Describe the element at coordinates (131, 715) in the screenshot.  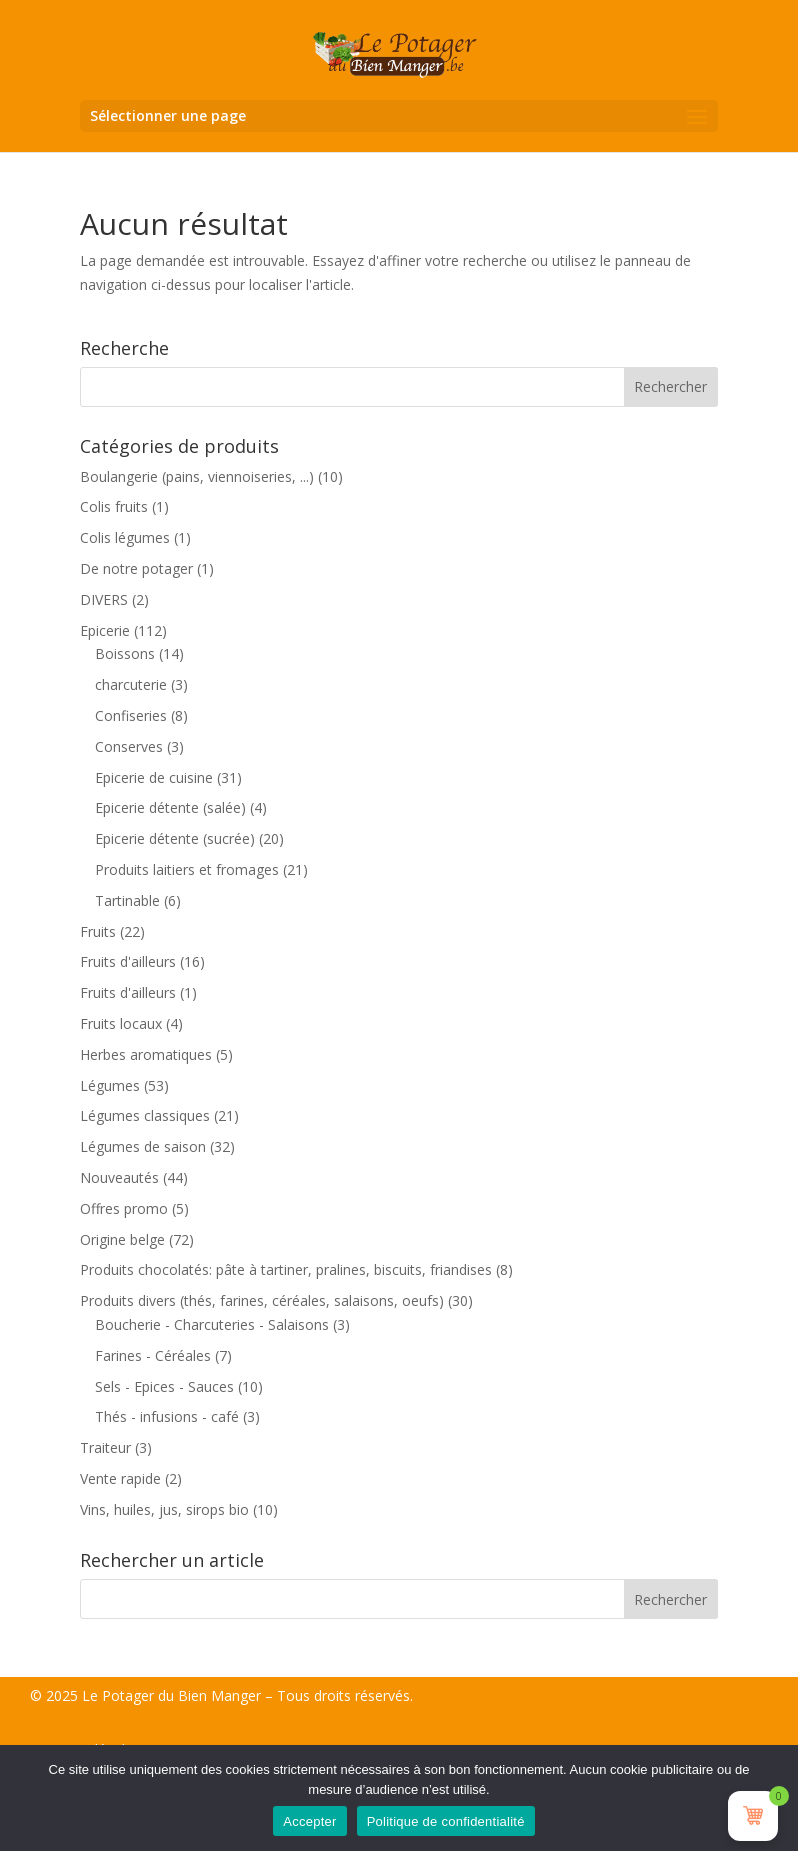
I see `Confiseries` at that location.